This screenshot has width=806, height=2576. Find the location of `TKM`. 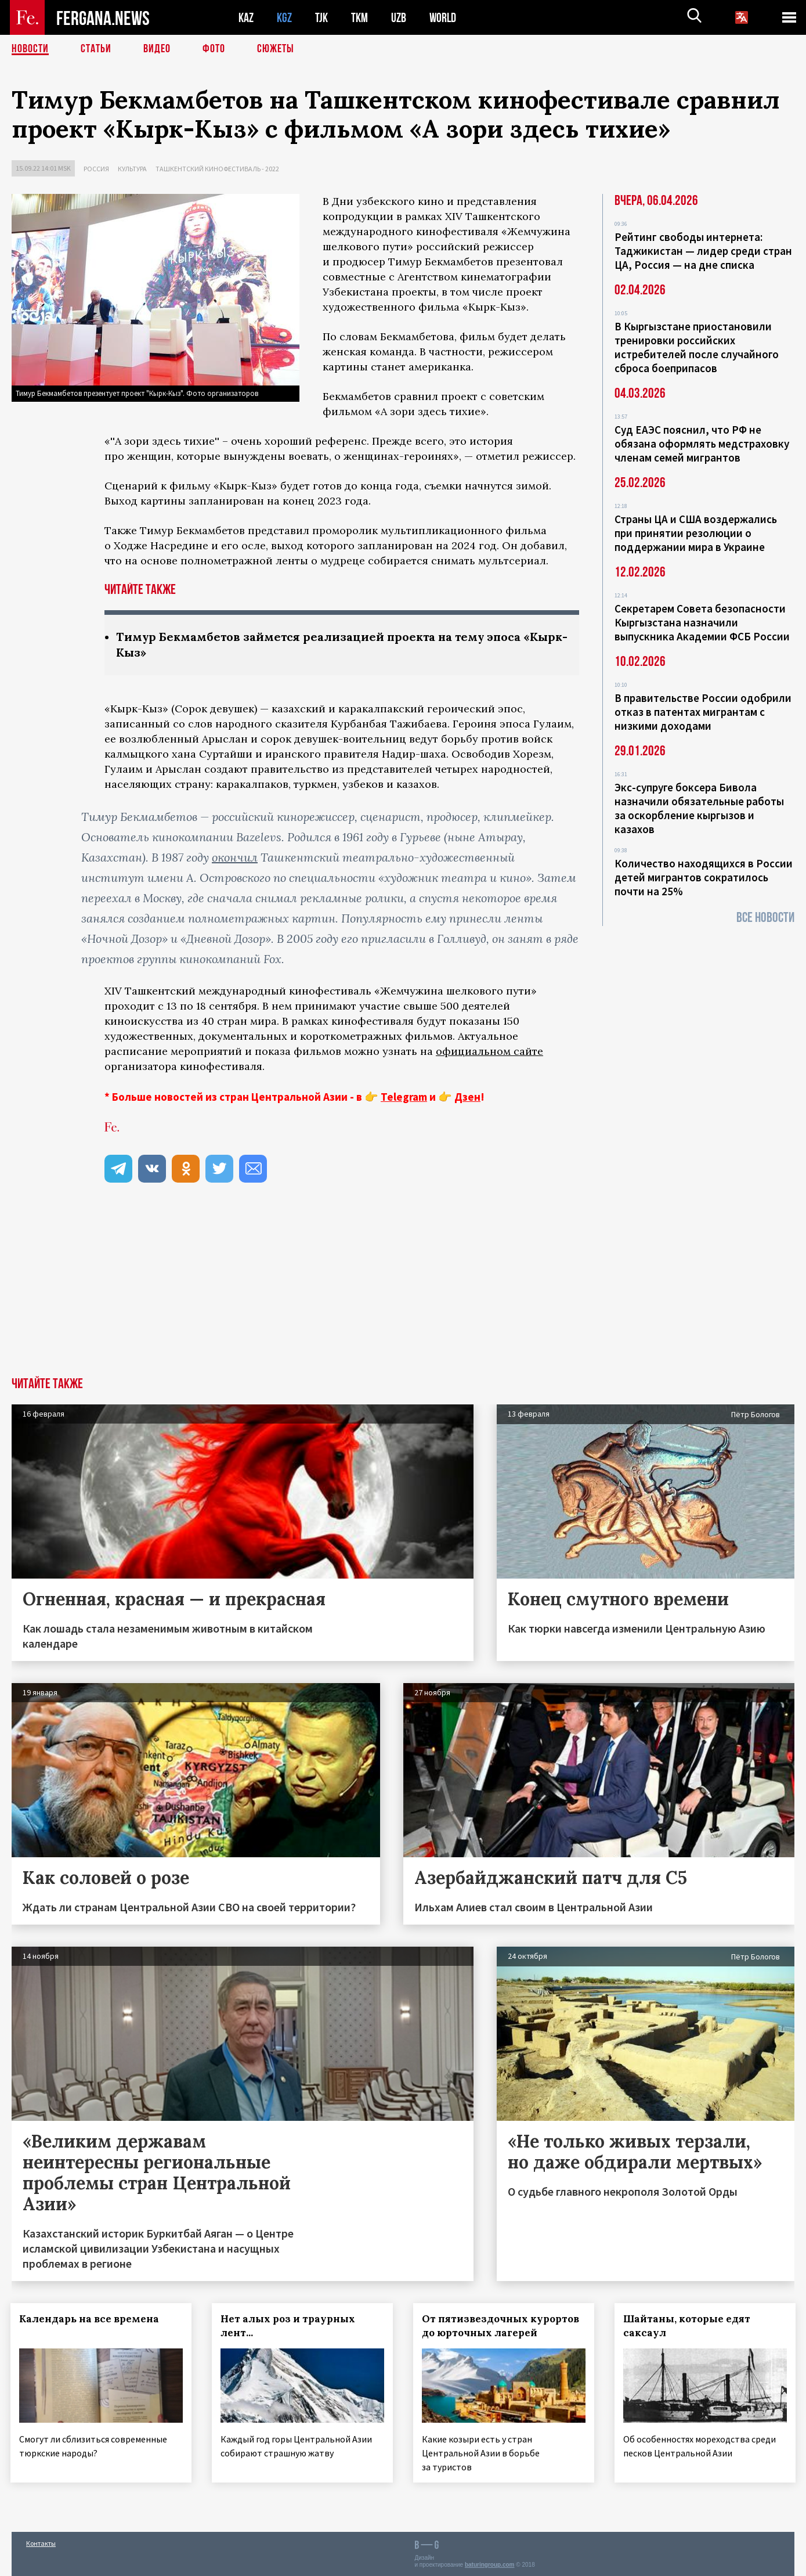

TKM is located at coordinates (359, 17).